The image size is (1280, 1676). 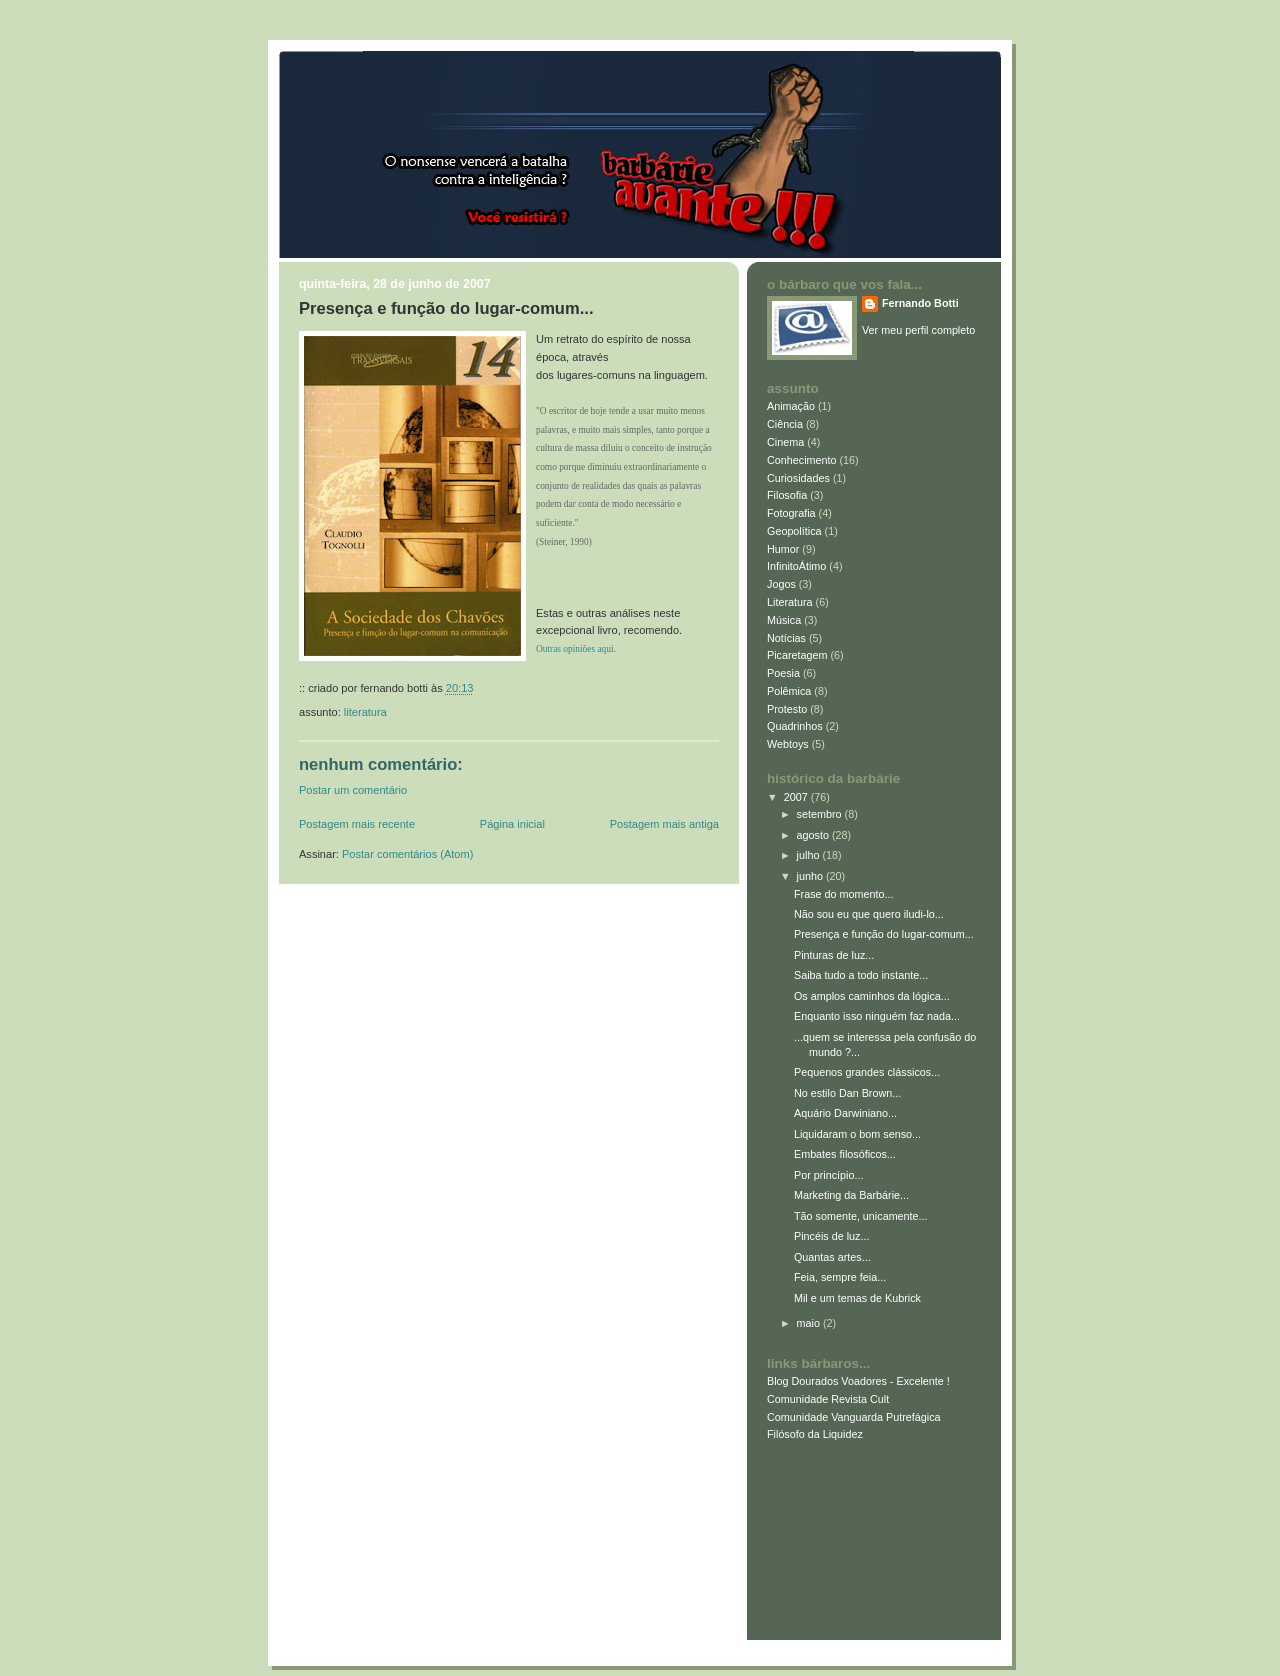 What do you see at coordinates (783, 673) in the screenshot?
I see `Poesia` at bounding box center [783, 673].